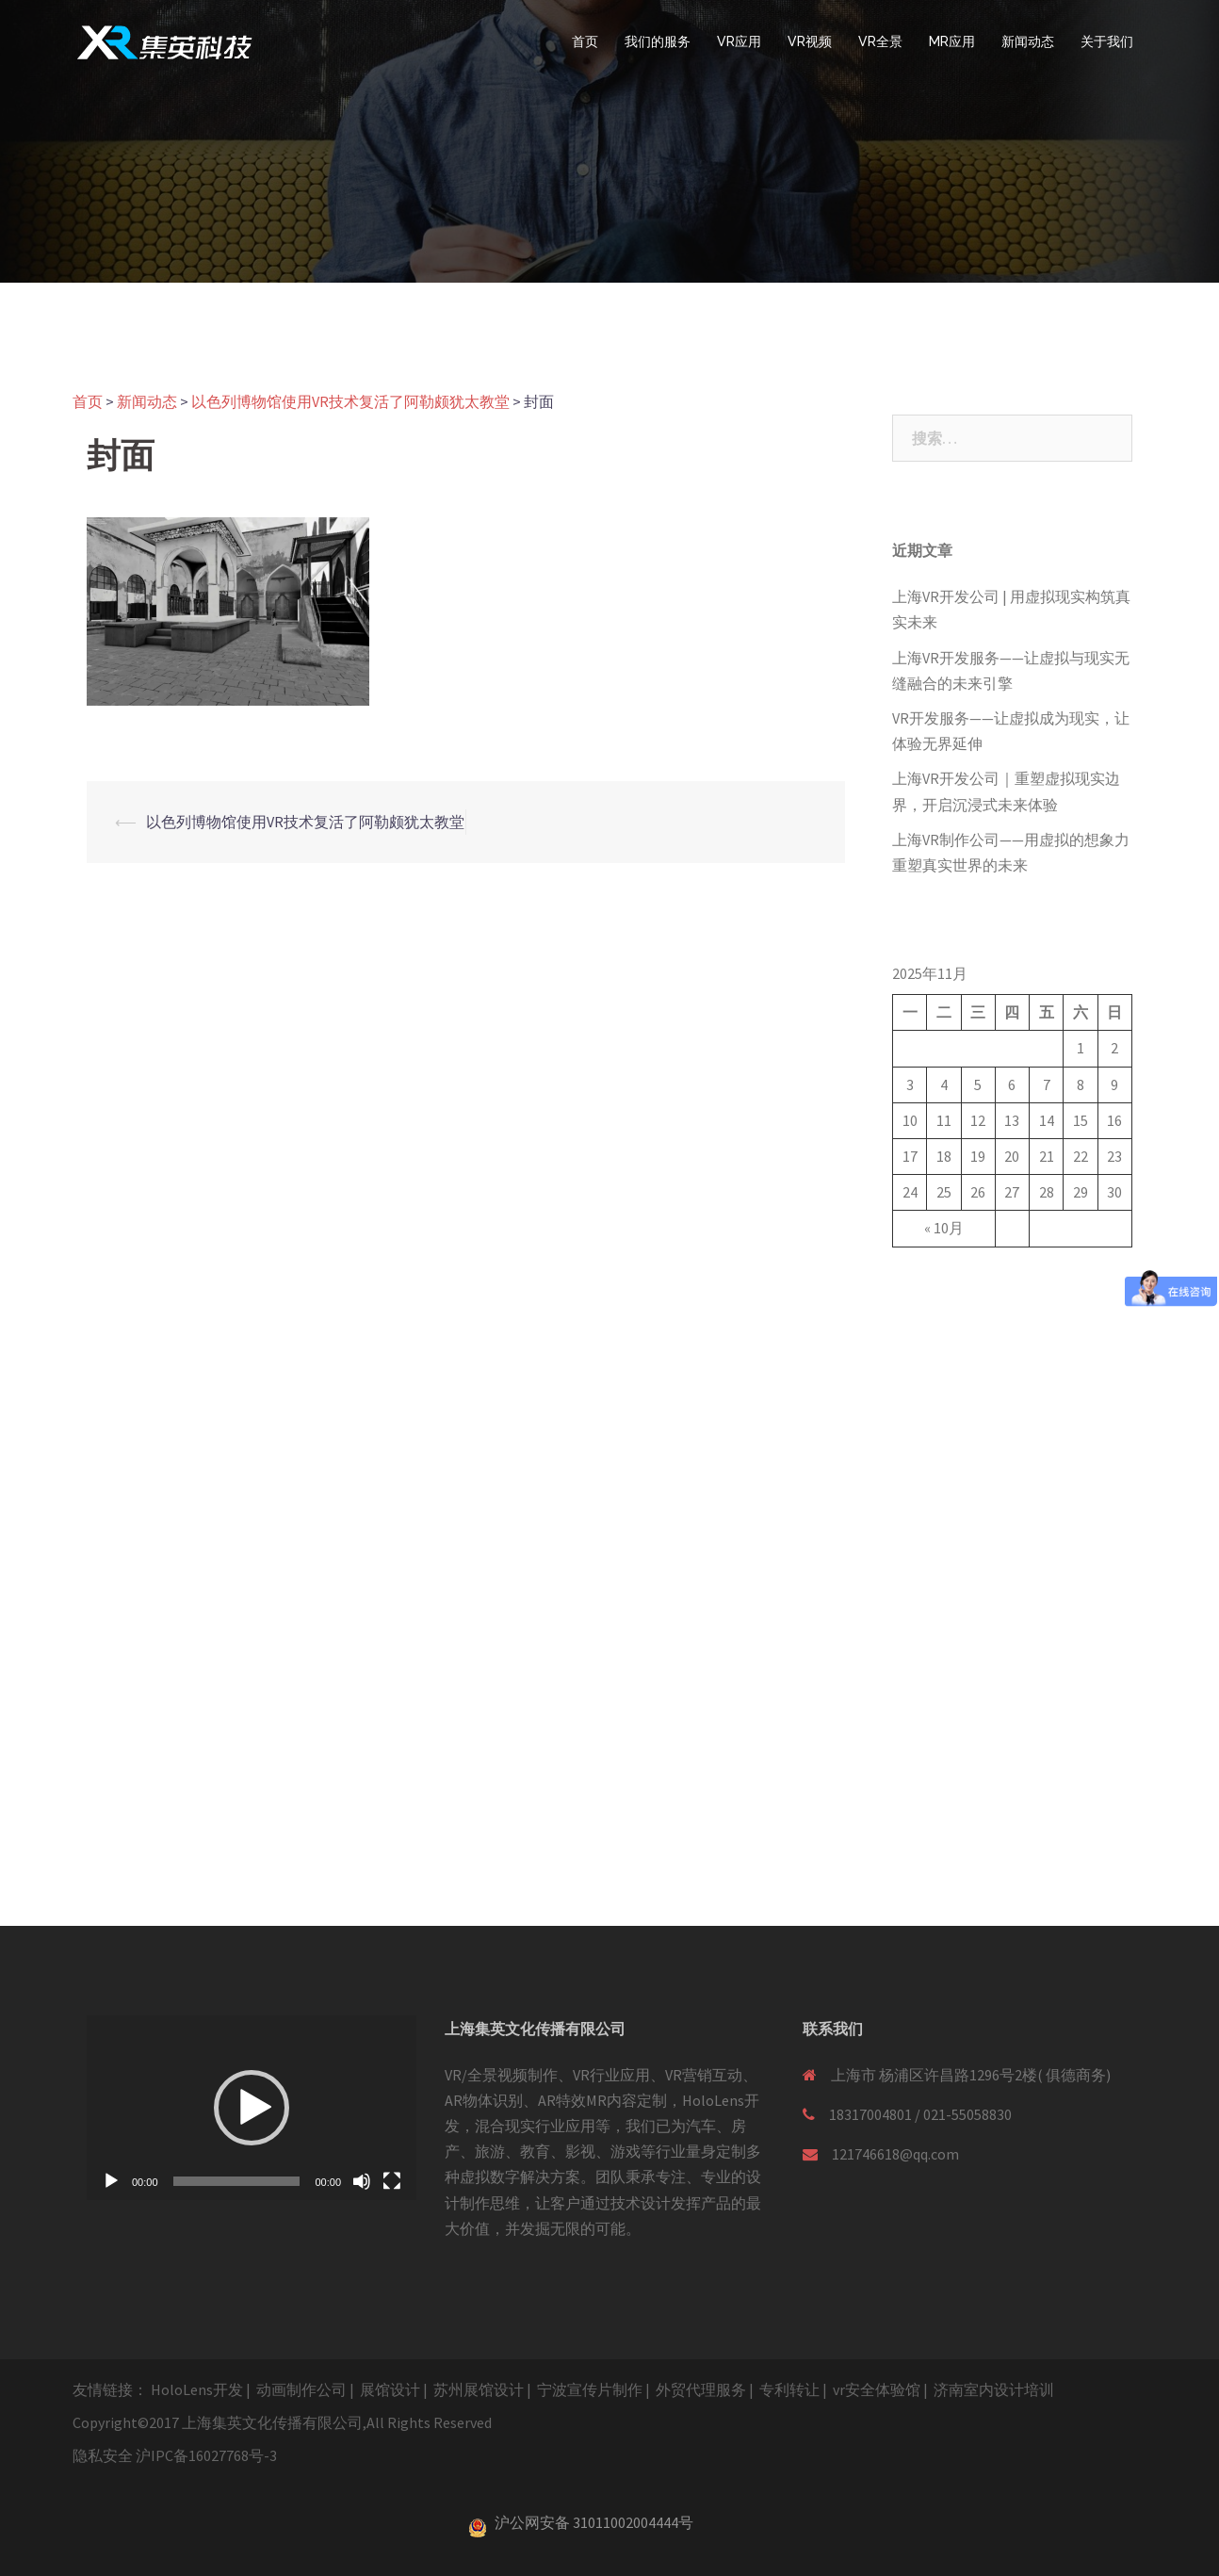  What do you see at coordinates (175, 2455) in the screenshot?
I see `隐私安全 沪IPC备16027768号-3` at bounding box center [175, 2455].